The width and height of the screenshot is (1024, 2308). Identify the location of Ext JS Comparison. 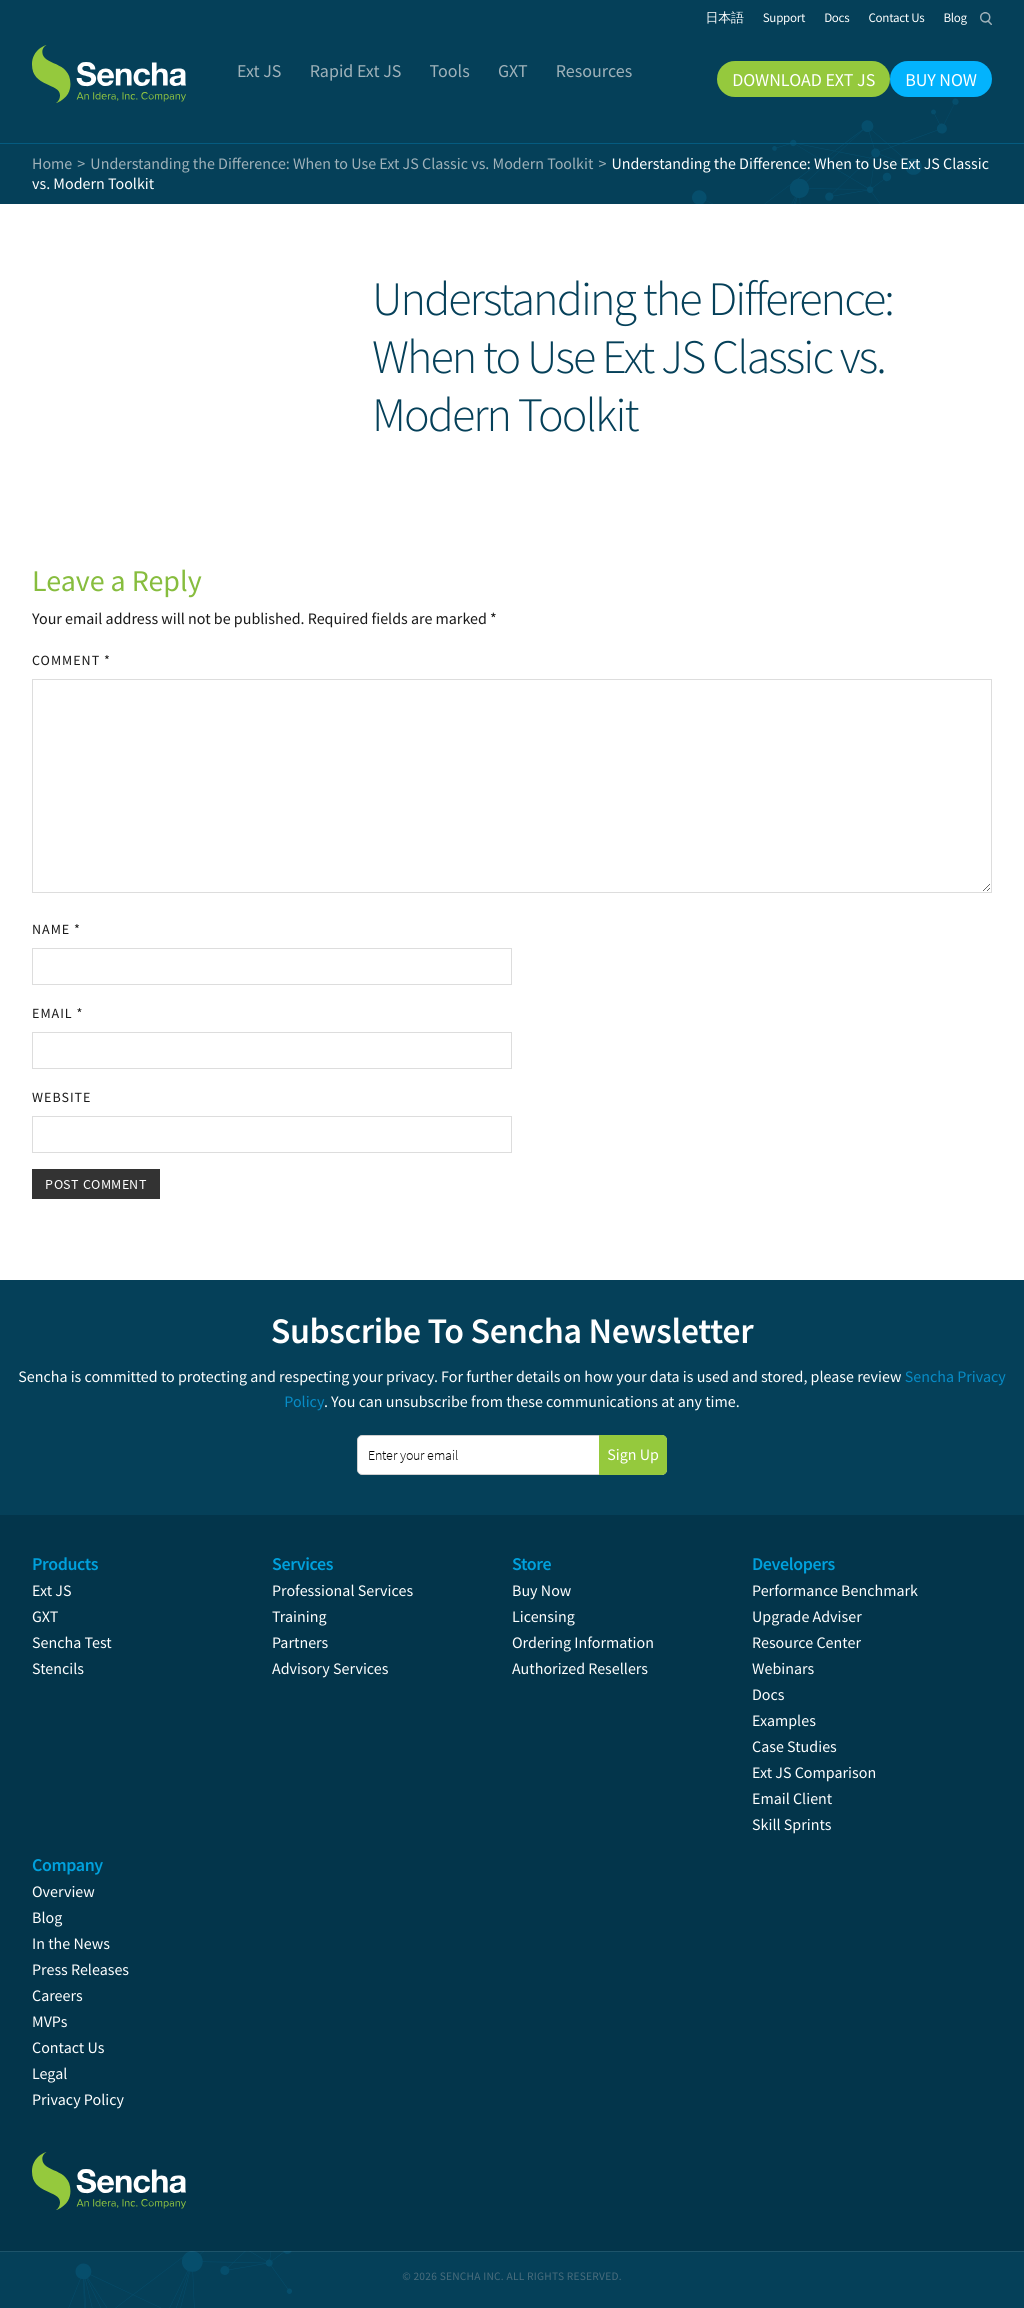
(814, 1773).